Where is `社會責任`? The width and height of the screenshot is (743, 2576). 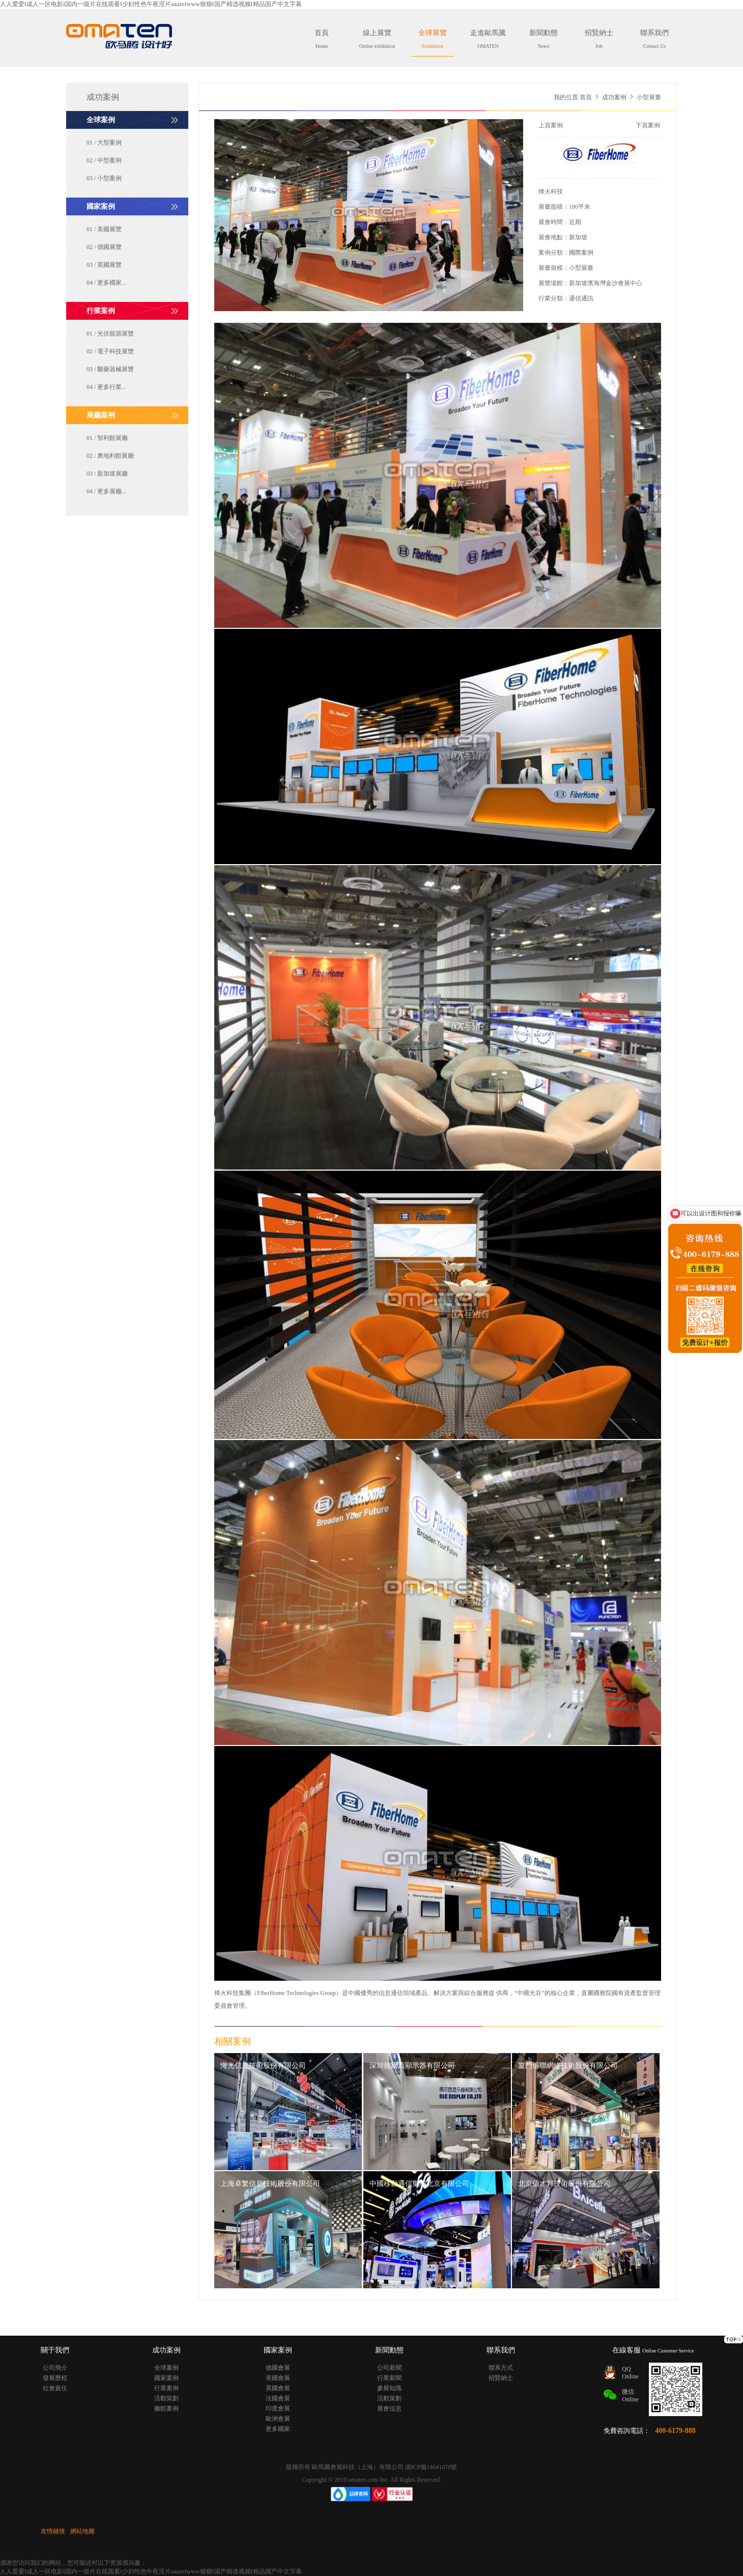 社會責任 is located at coordinates (55, 2388).